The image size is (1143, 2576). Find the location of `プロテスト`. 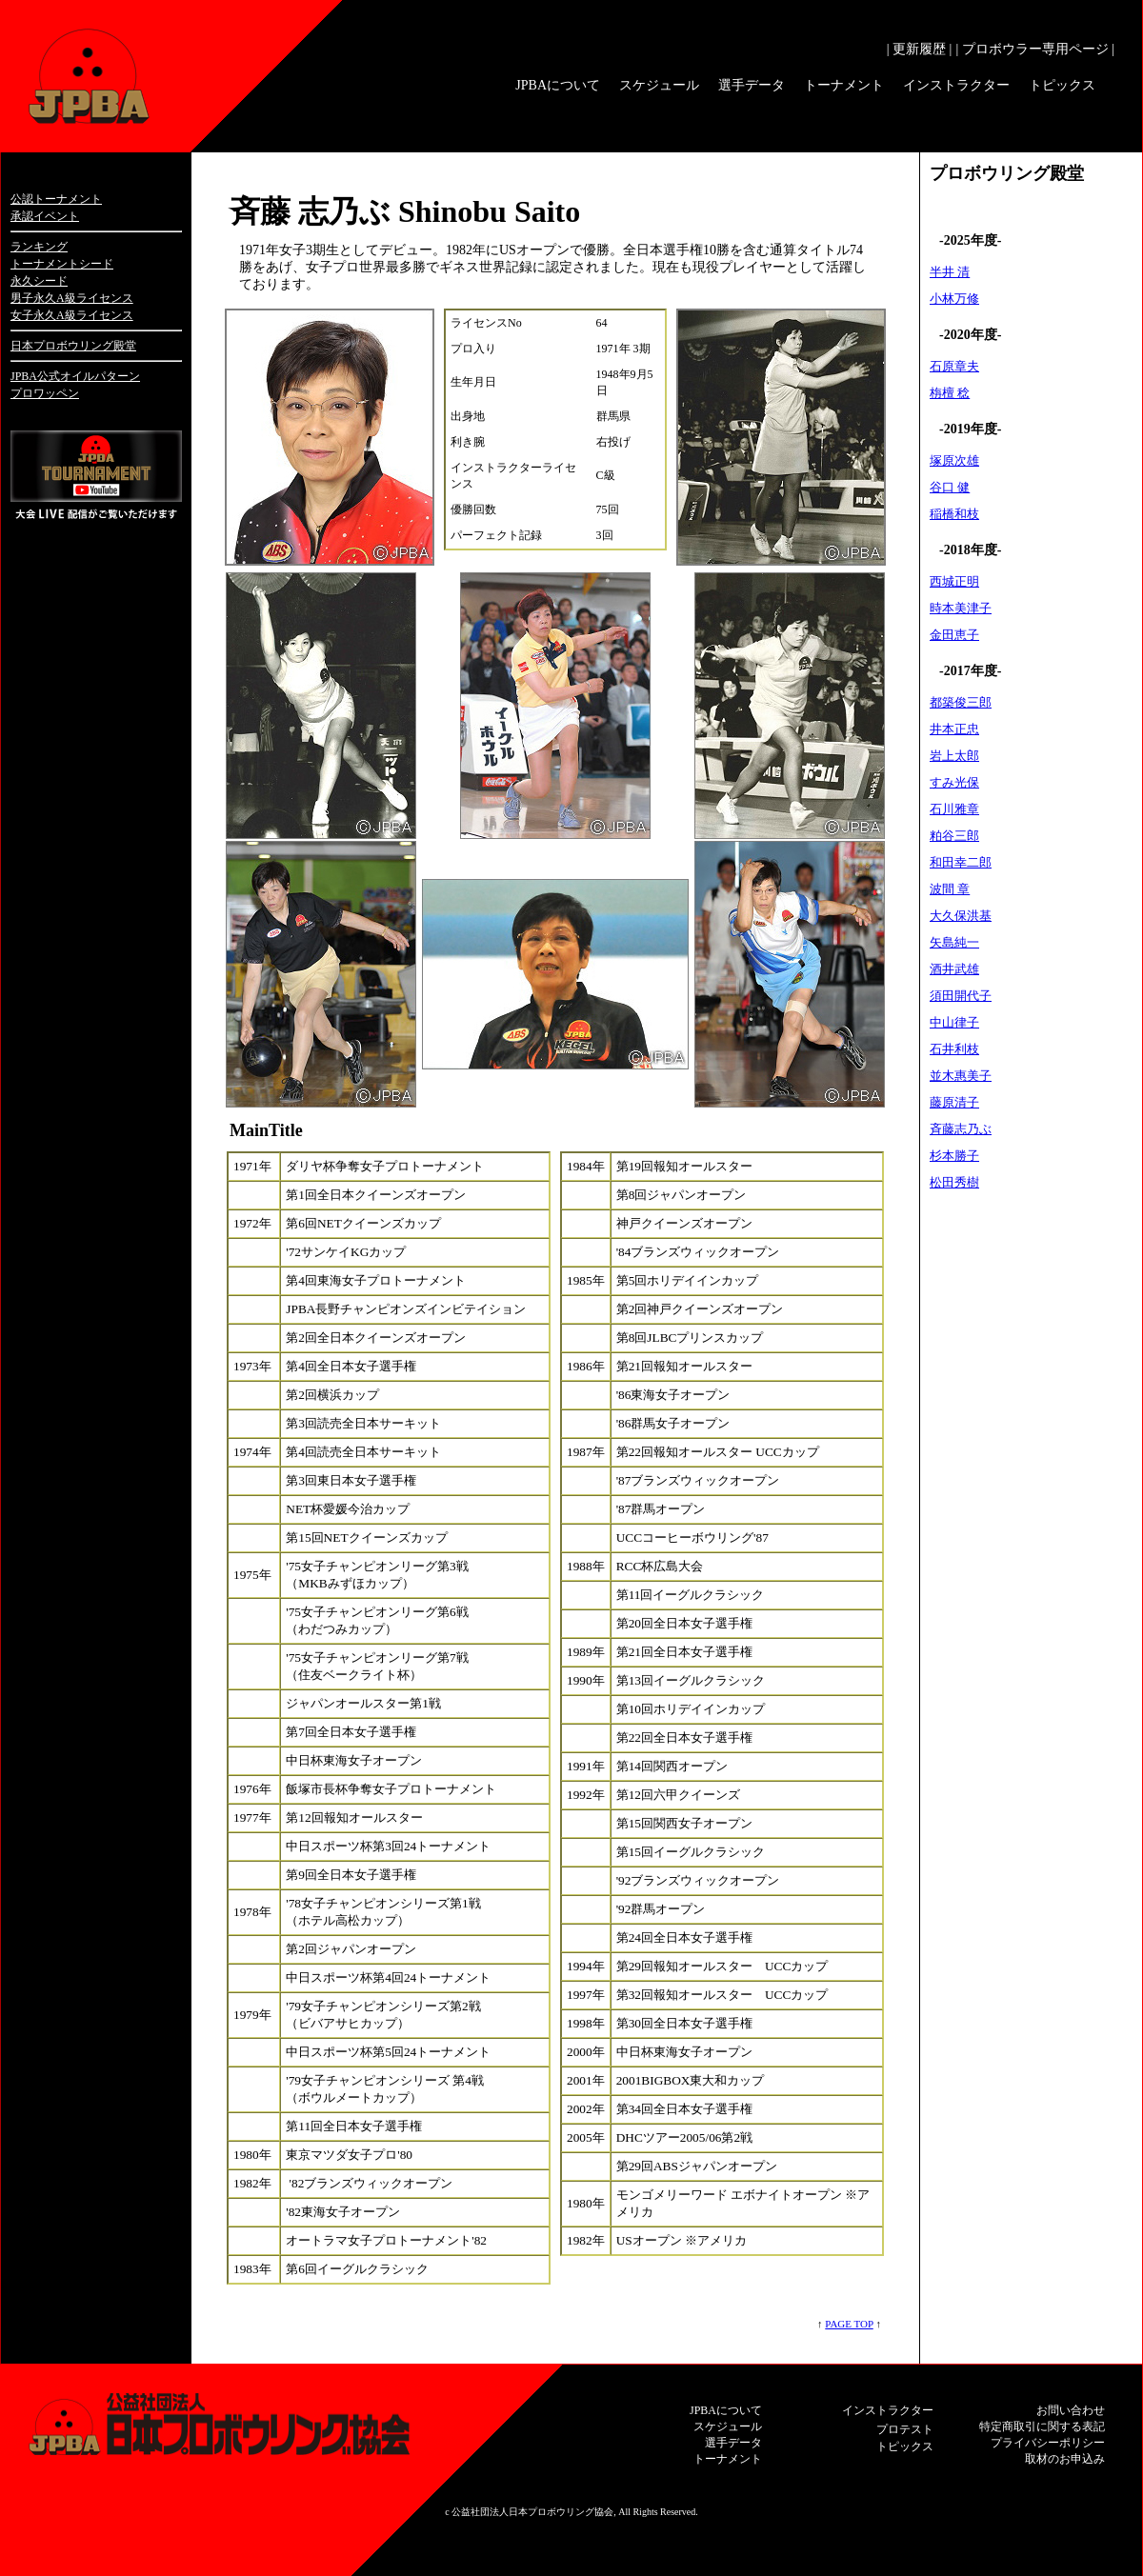

プロテスト is located at coordinates (904, 2429).